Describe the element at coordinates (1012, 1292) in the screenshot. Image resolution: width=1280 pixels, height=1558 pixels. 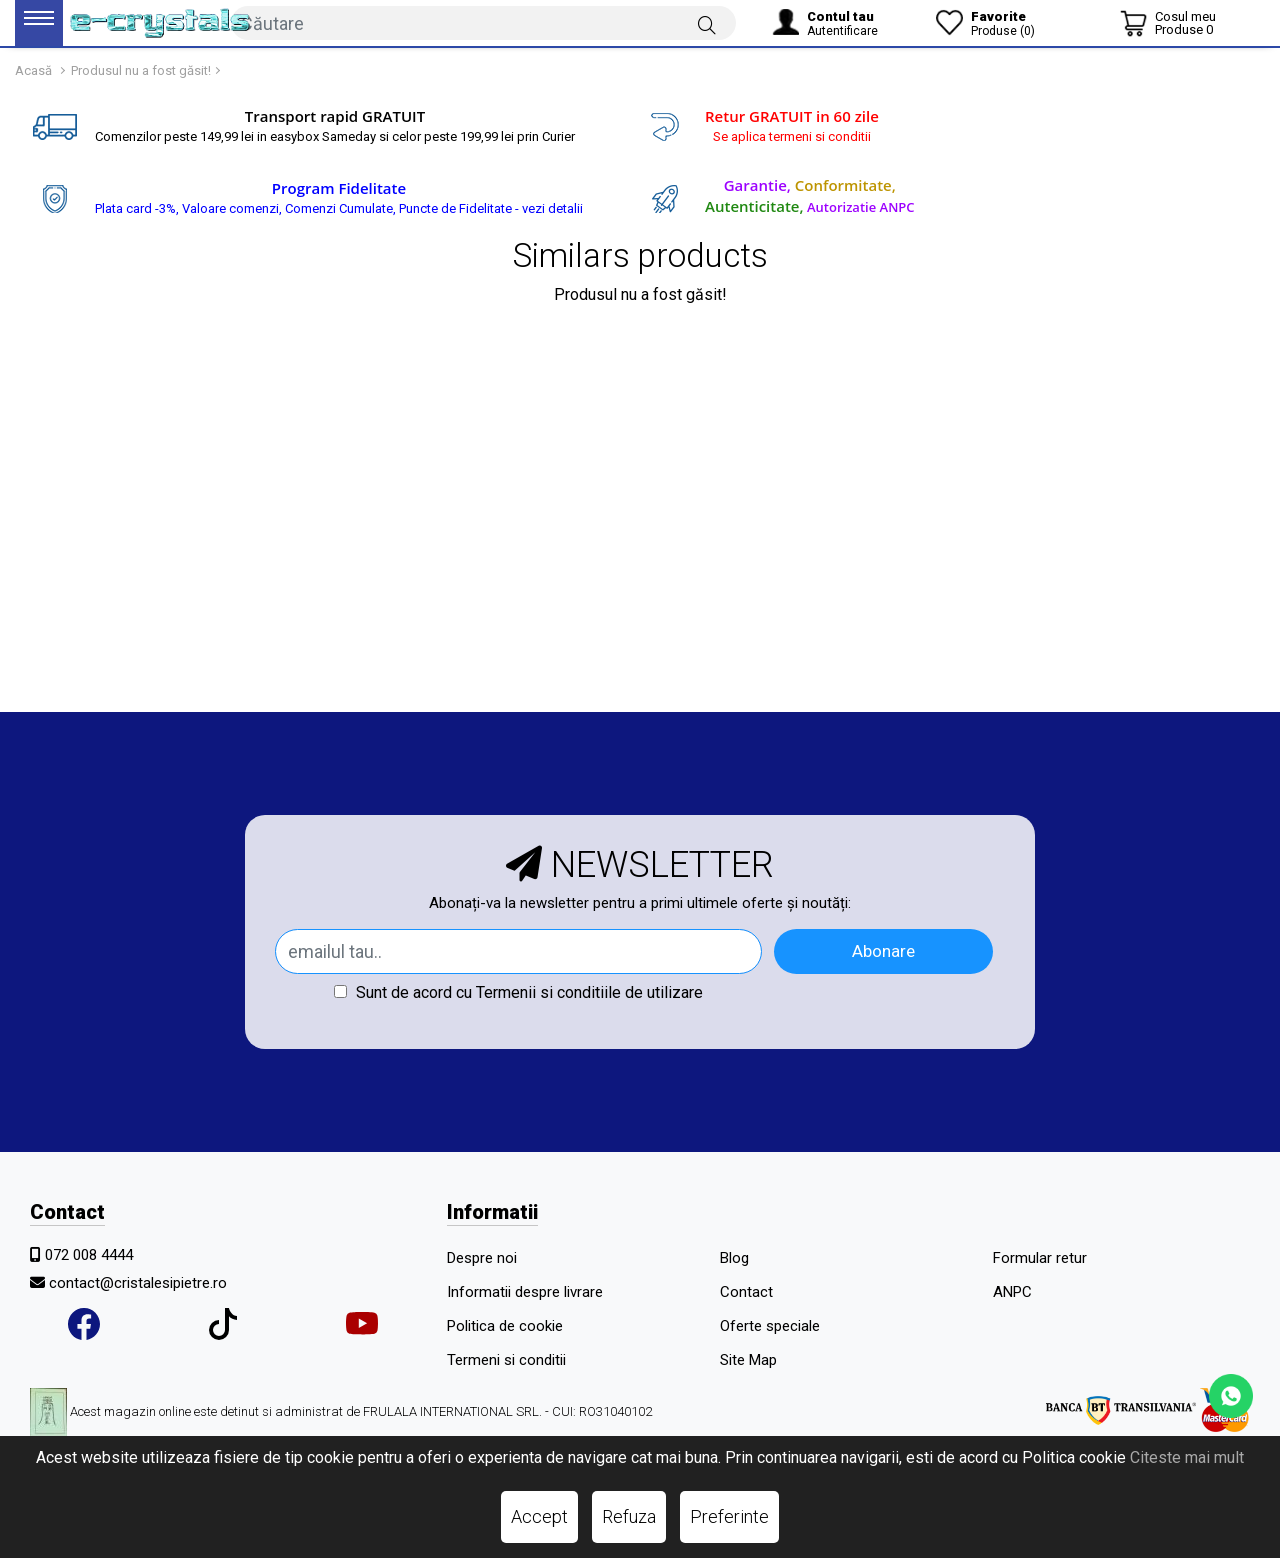
I see `ANPC` at that location.